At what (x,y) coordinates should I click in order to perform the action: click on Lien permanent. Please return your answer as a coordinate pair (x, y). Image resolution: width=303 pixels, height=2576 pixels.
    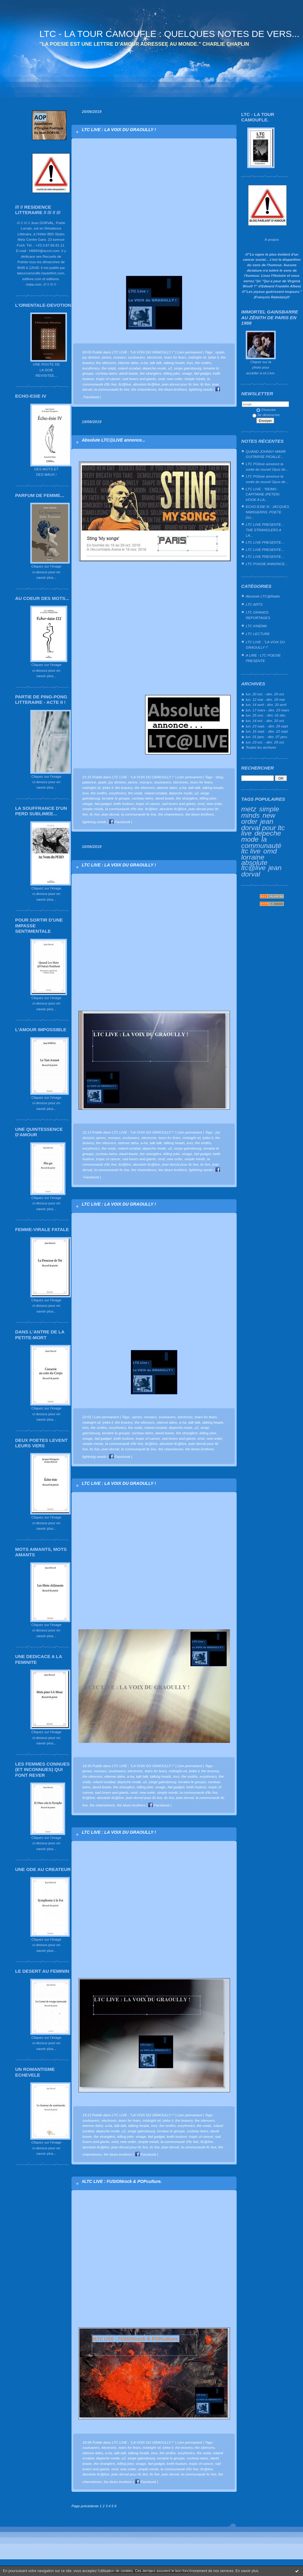
    Looking at the image, I should click on (189, 352).